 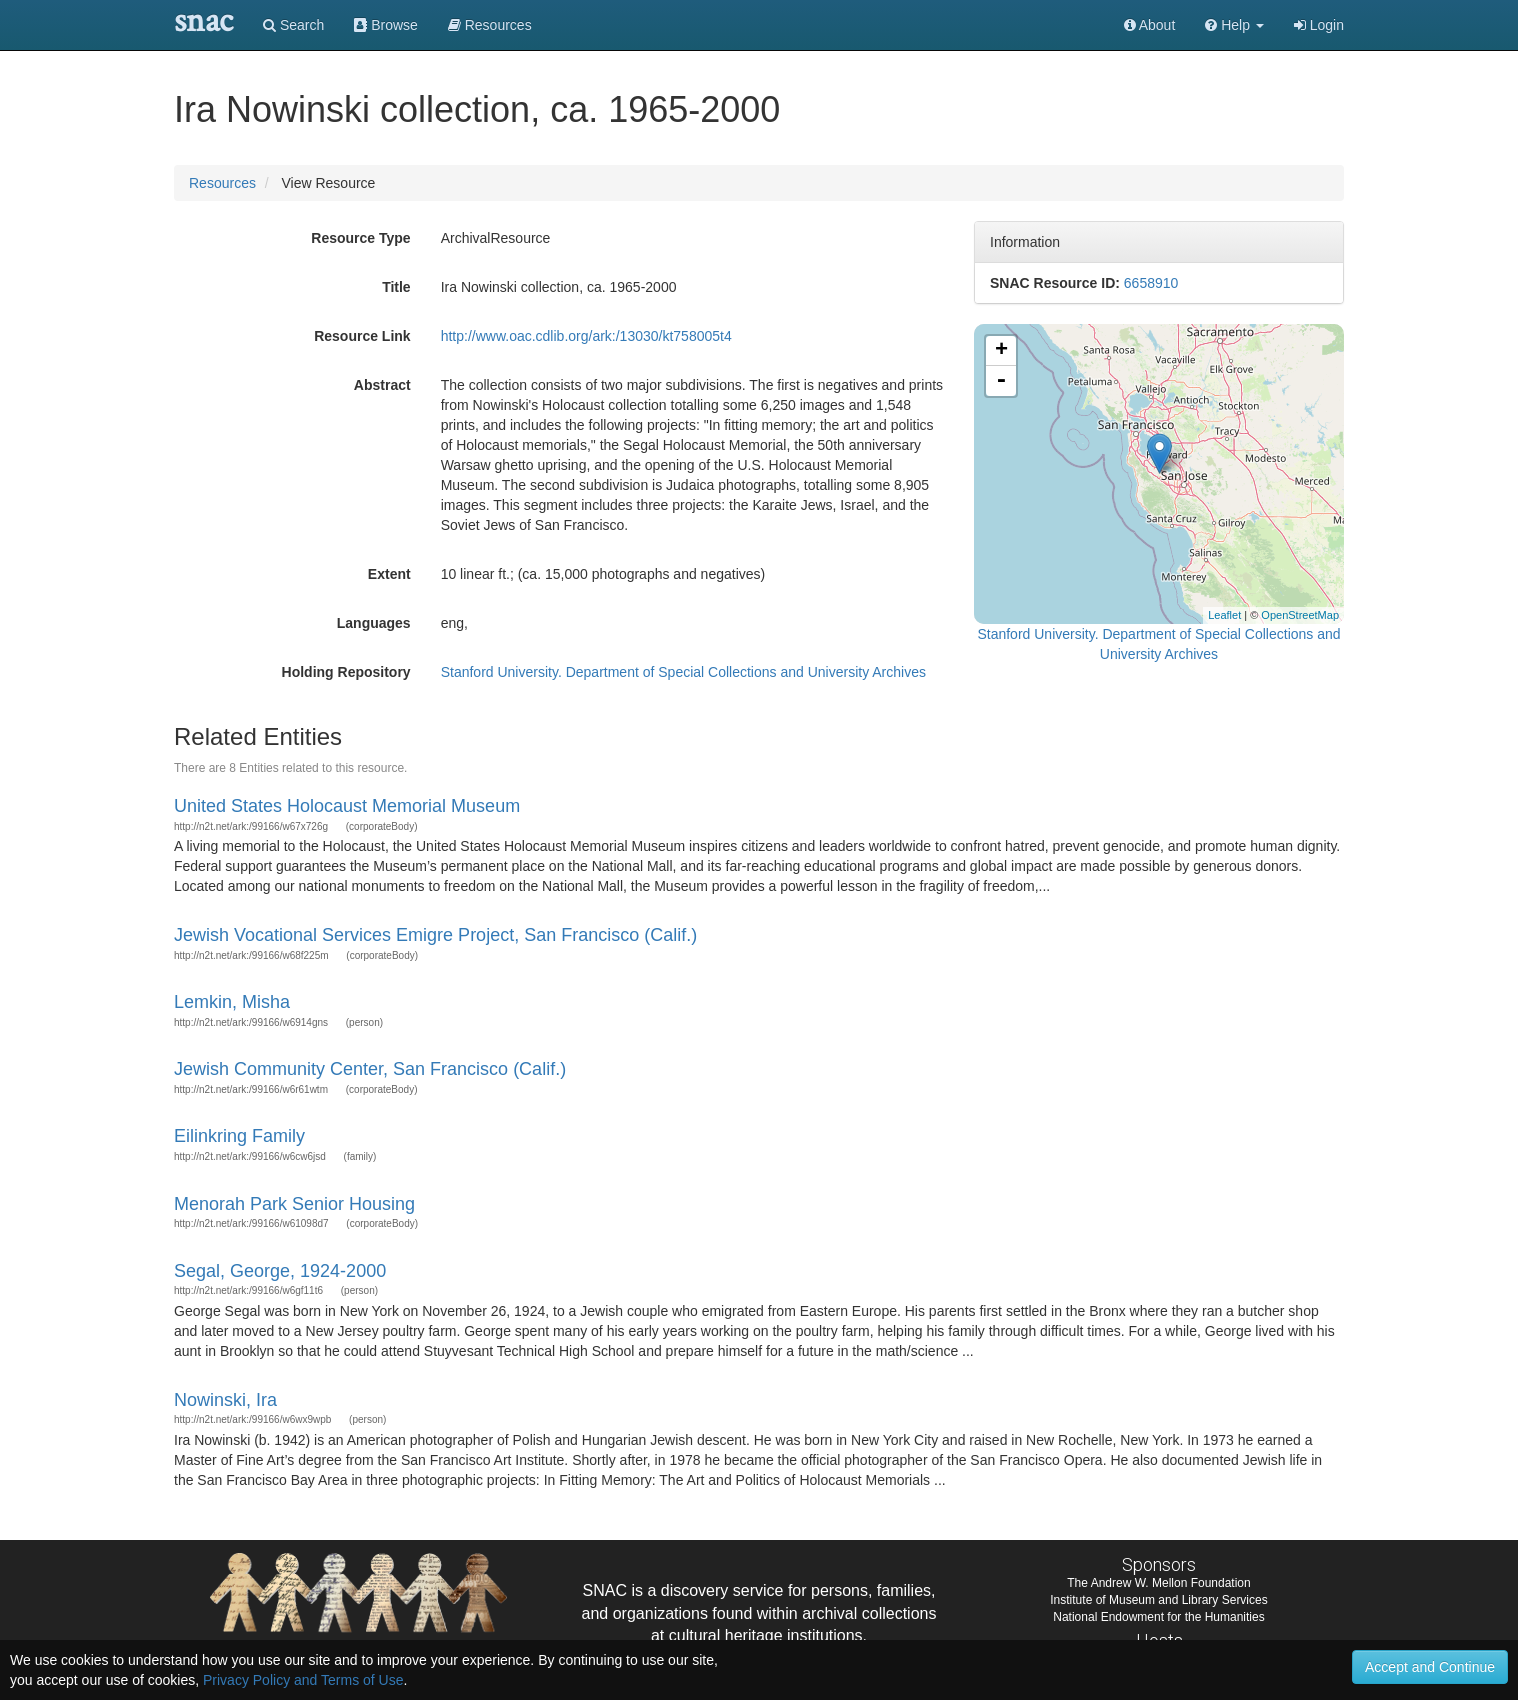 What do you see at coordinates (1151, 283) in the screenshot?
I see `6658910` at bounding box center [1151, 283].